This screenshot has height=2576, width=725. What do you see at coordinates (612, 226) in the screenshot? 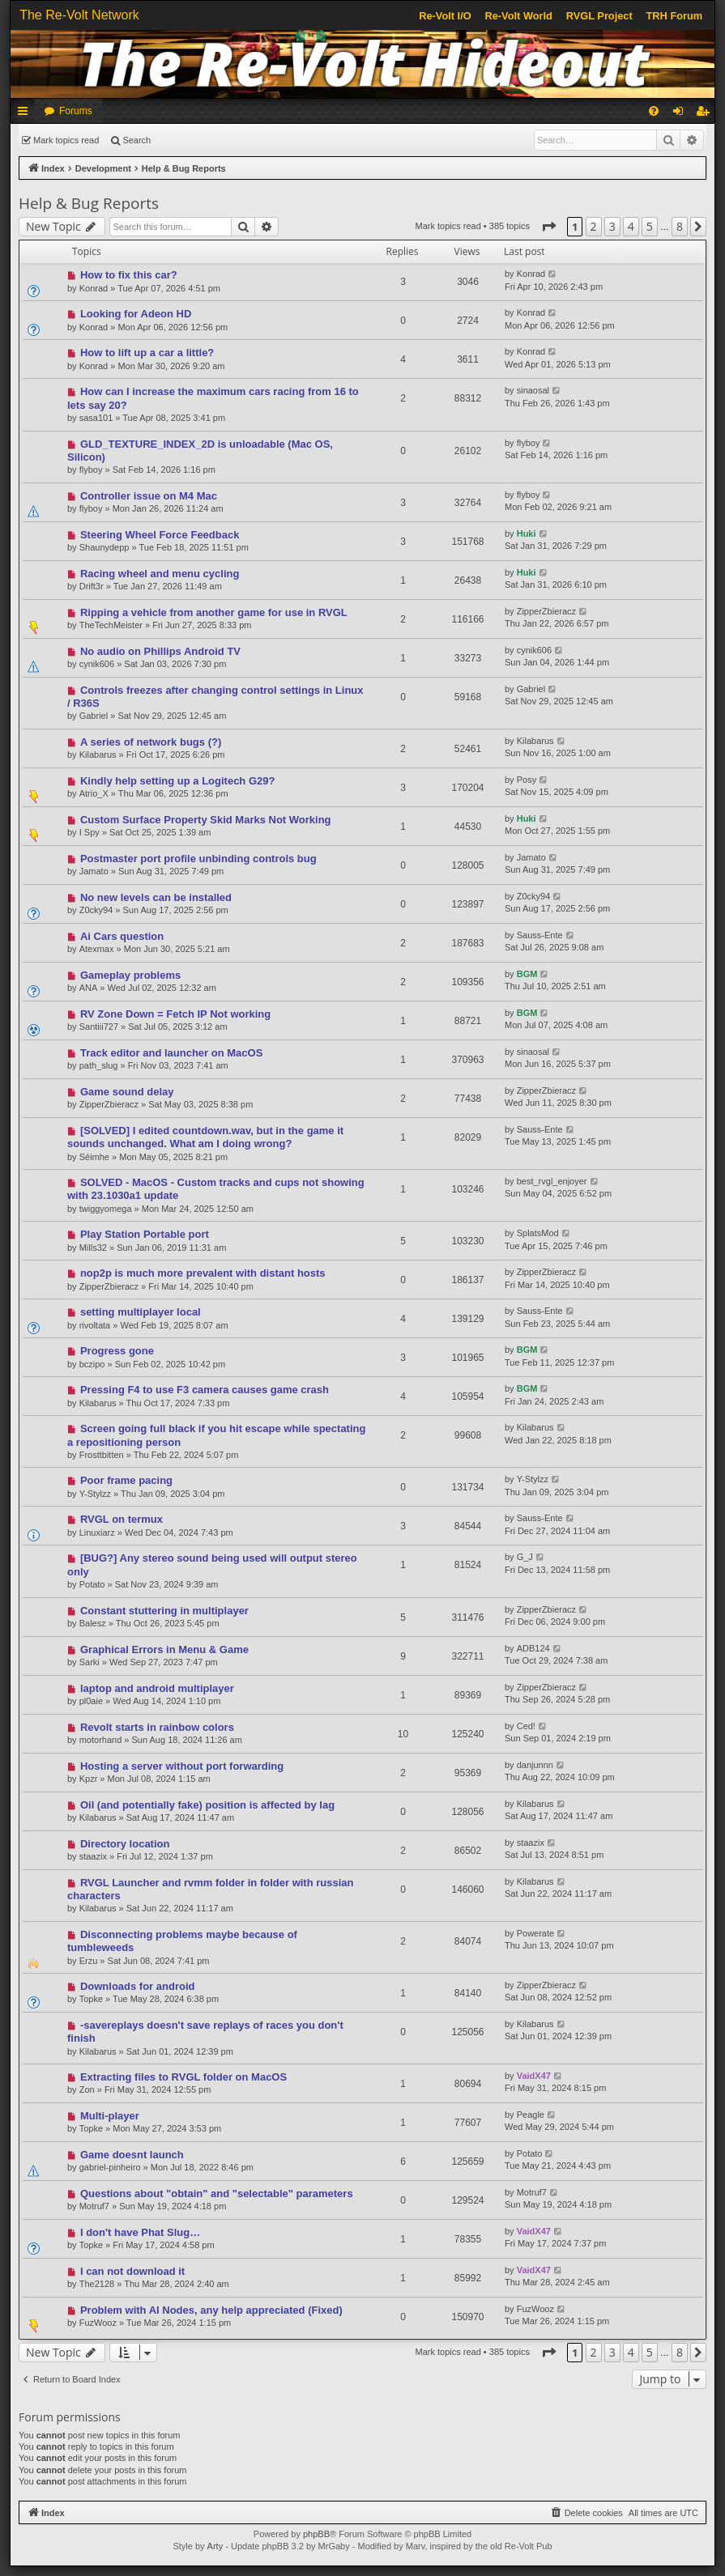
I see `3 [button]` at bounding box center [612, 226].